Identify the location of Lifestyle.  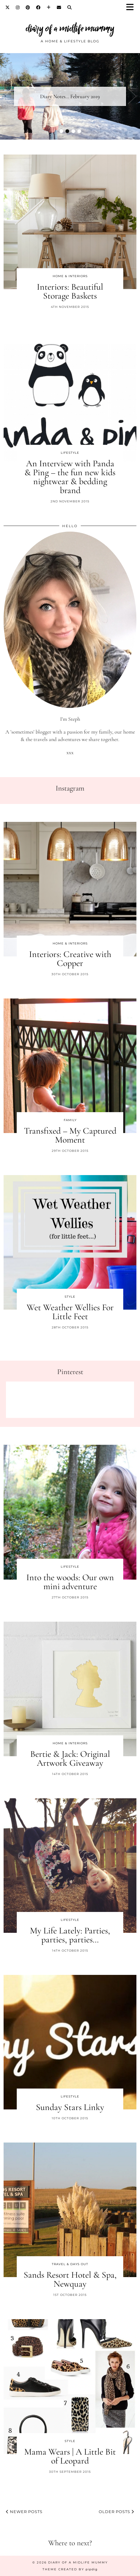
(70, 453).